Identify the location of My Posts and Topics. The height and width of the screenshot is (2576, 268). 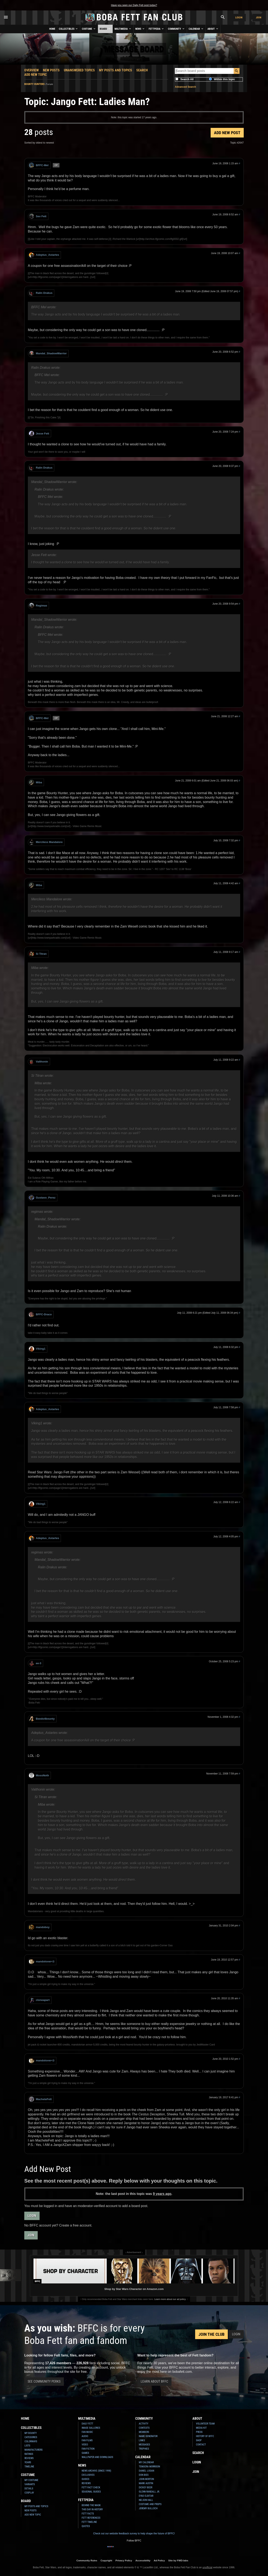
(115, 70).